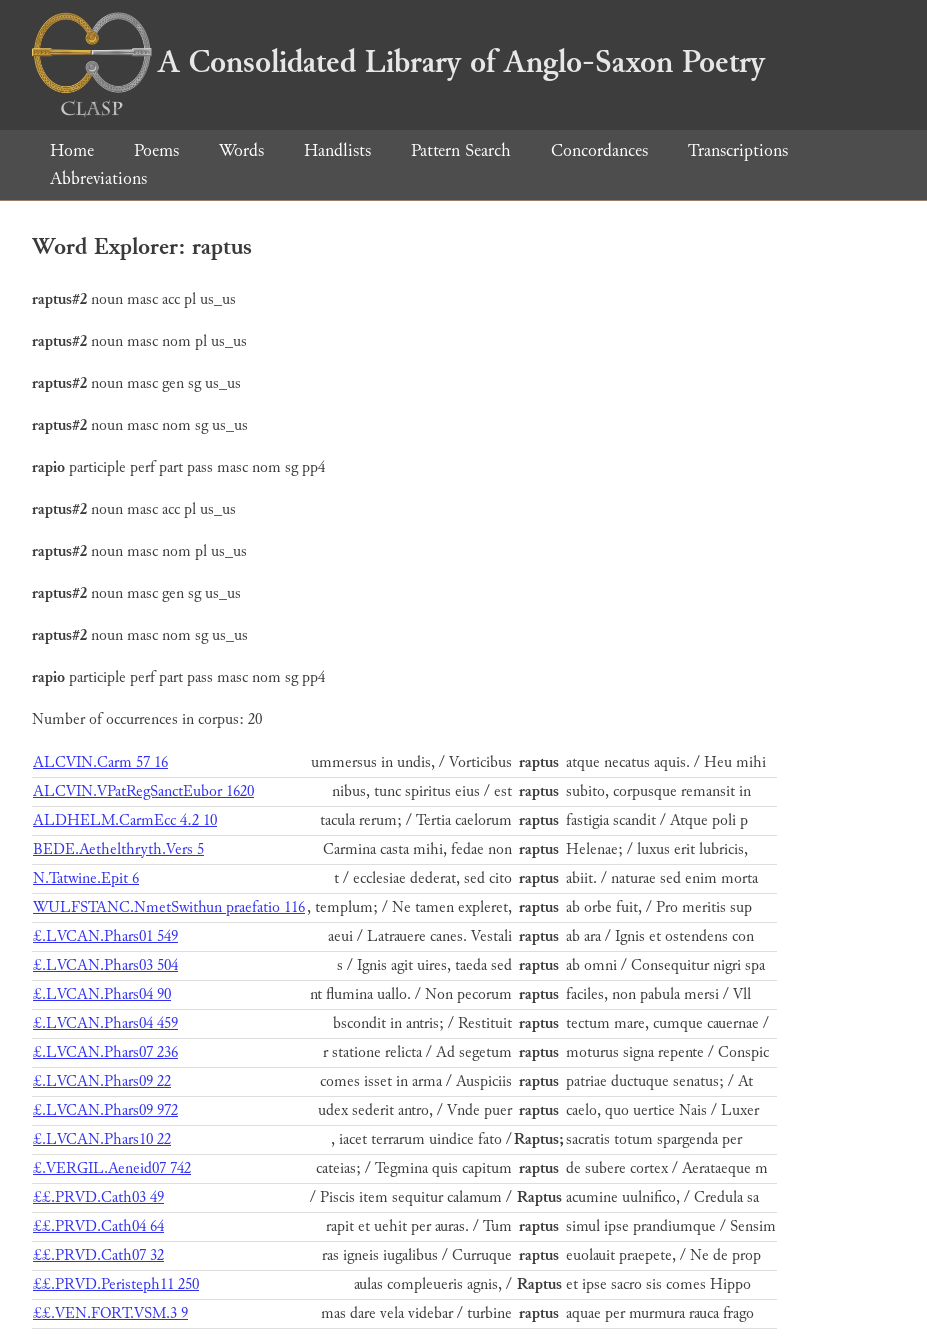 Image resolution: width=927 pixels, height=1336 pixels. Describe the element at coordinates (98, 178) in the screenshot. I see `Abbreviations` at that location.